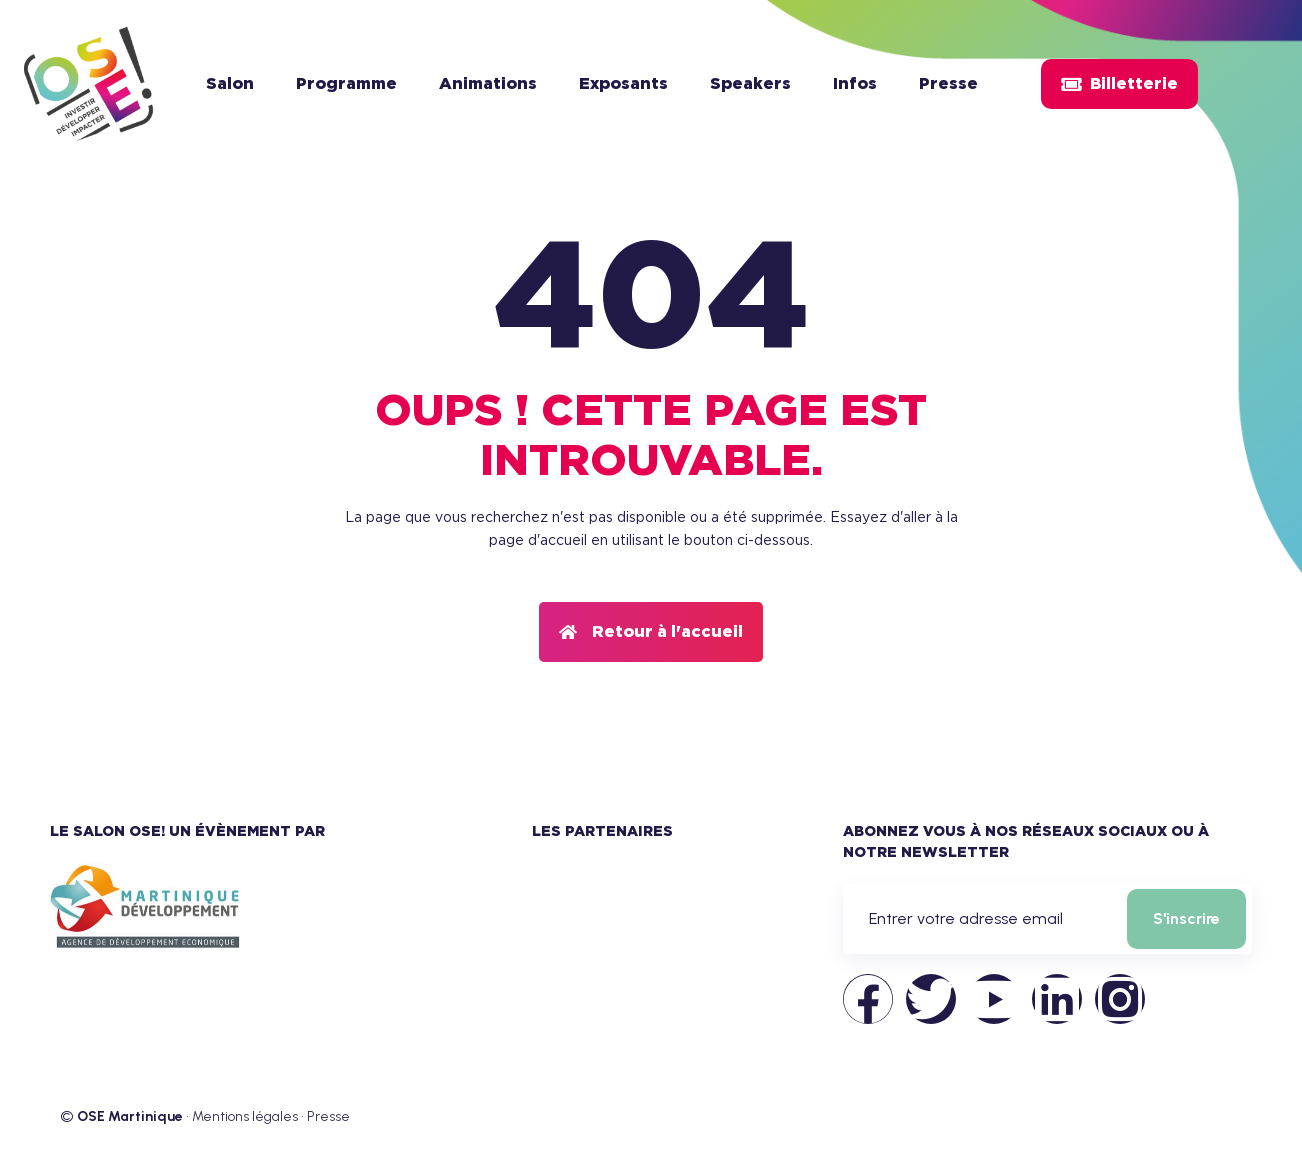  I want to click on [button], so click(651, 632).